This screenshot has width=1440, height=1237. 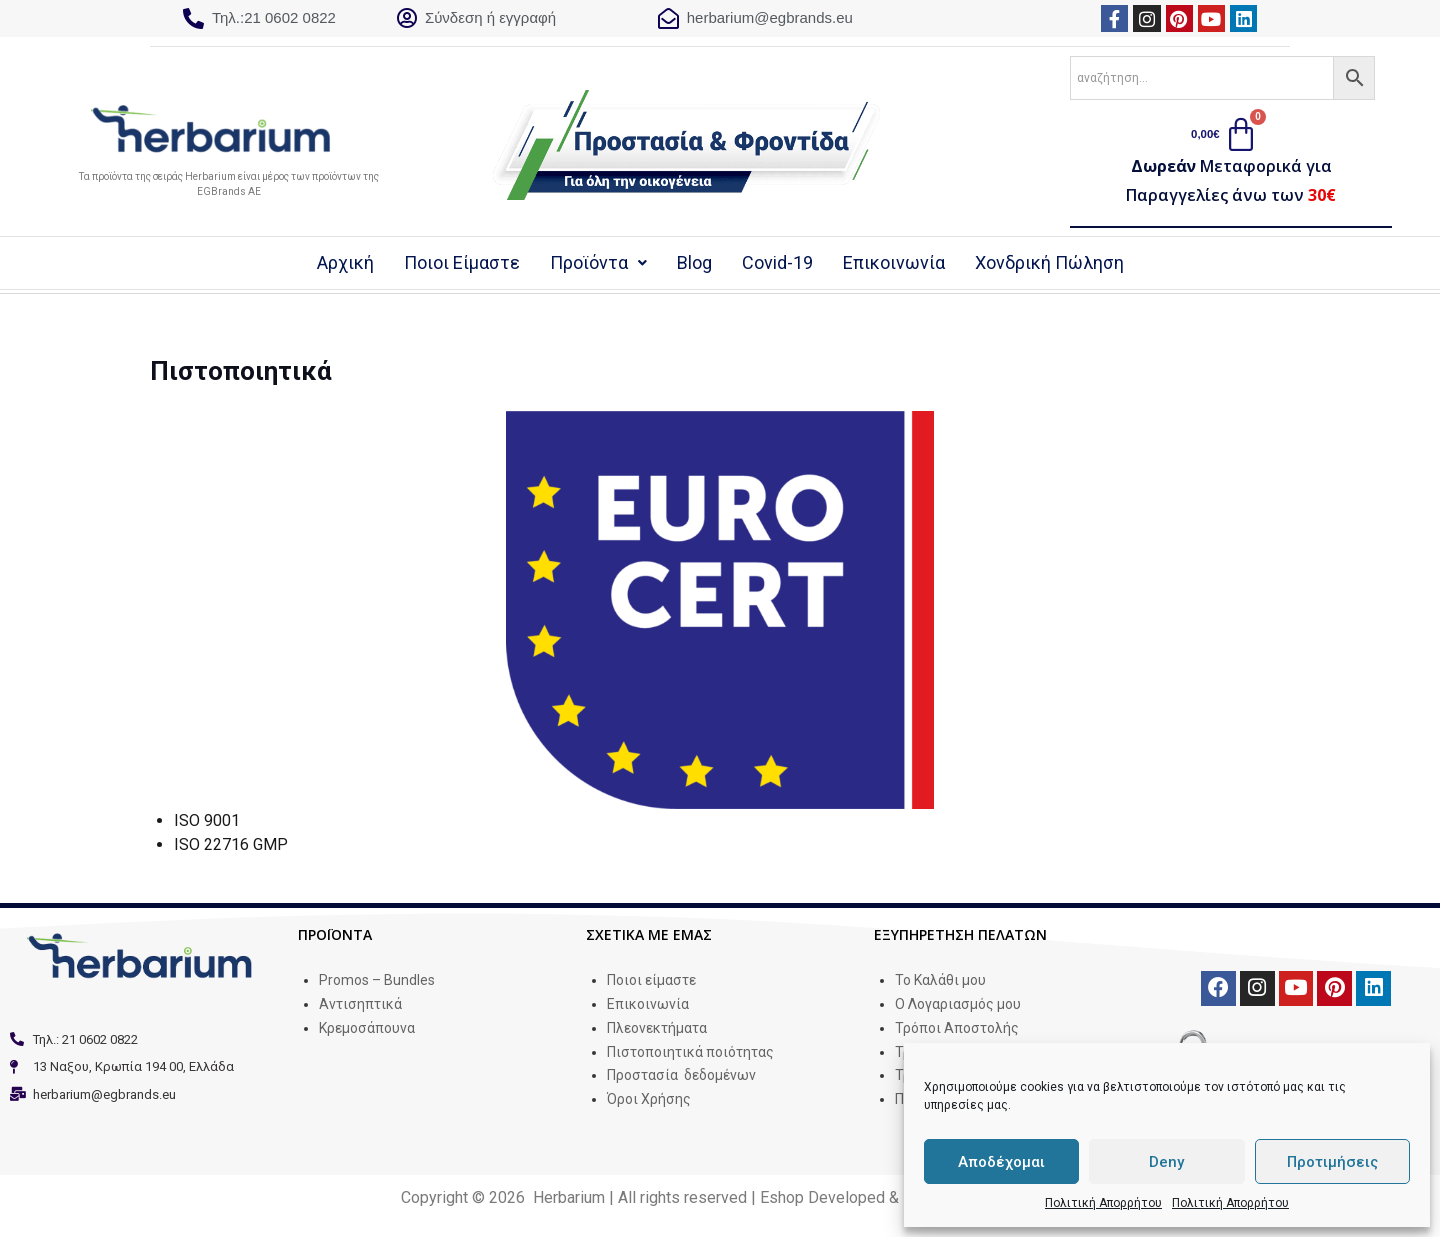 I want to click on Αρχική, so click(x=350, y=264).